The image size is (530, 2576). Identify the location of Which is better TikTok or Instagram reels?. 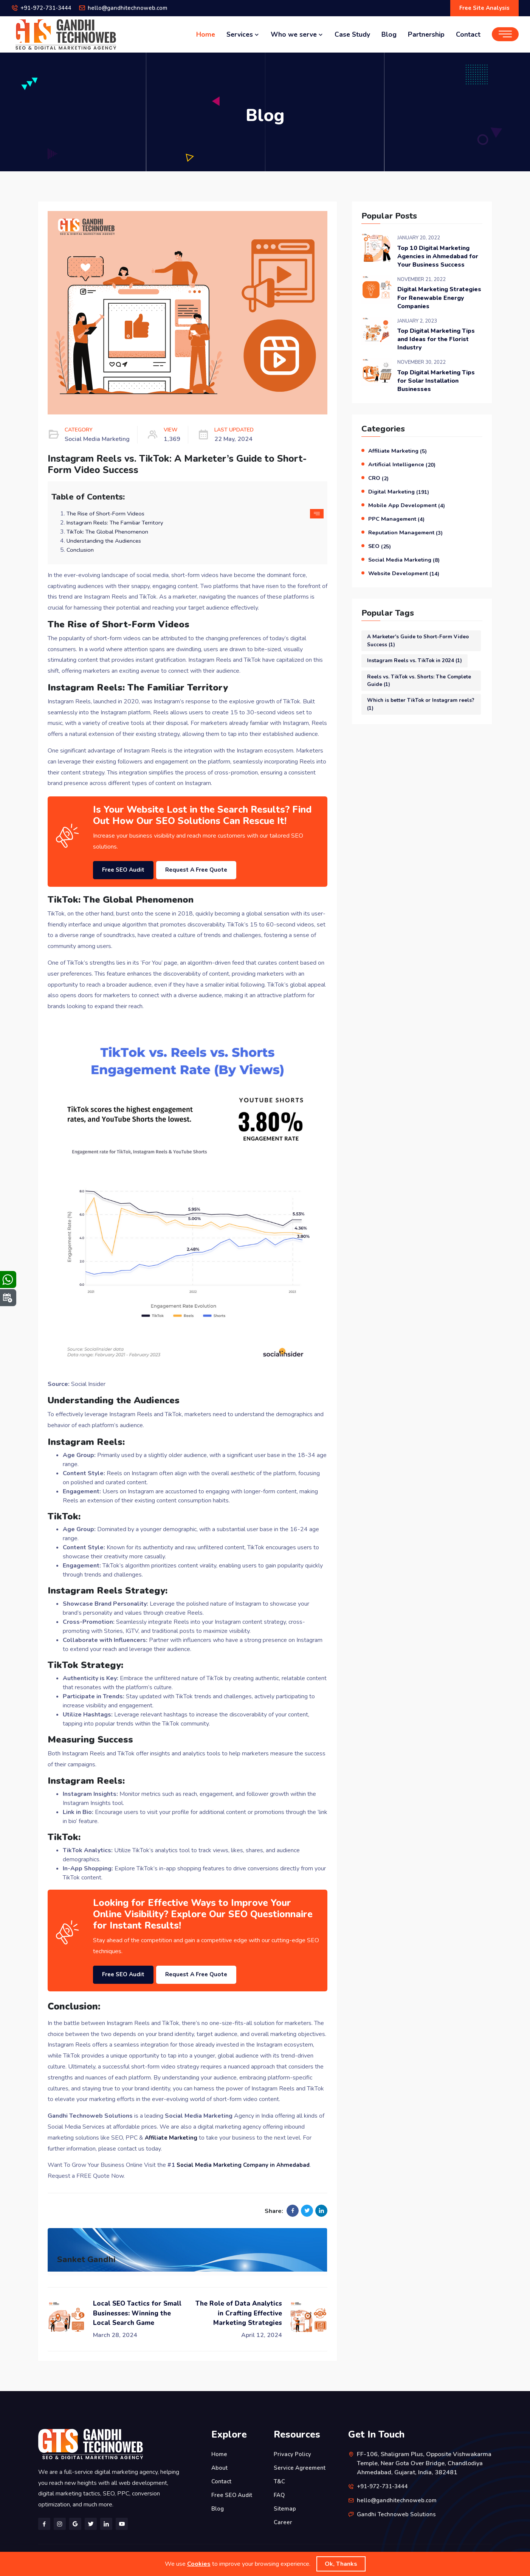
(415, 712).